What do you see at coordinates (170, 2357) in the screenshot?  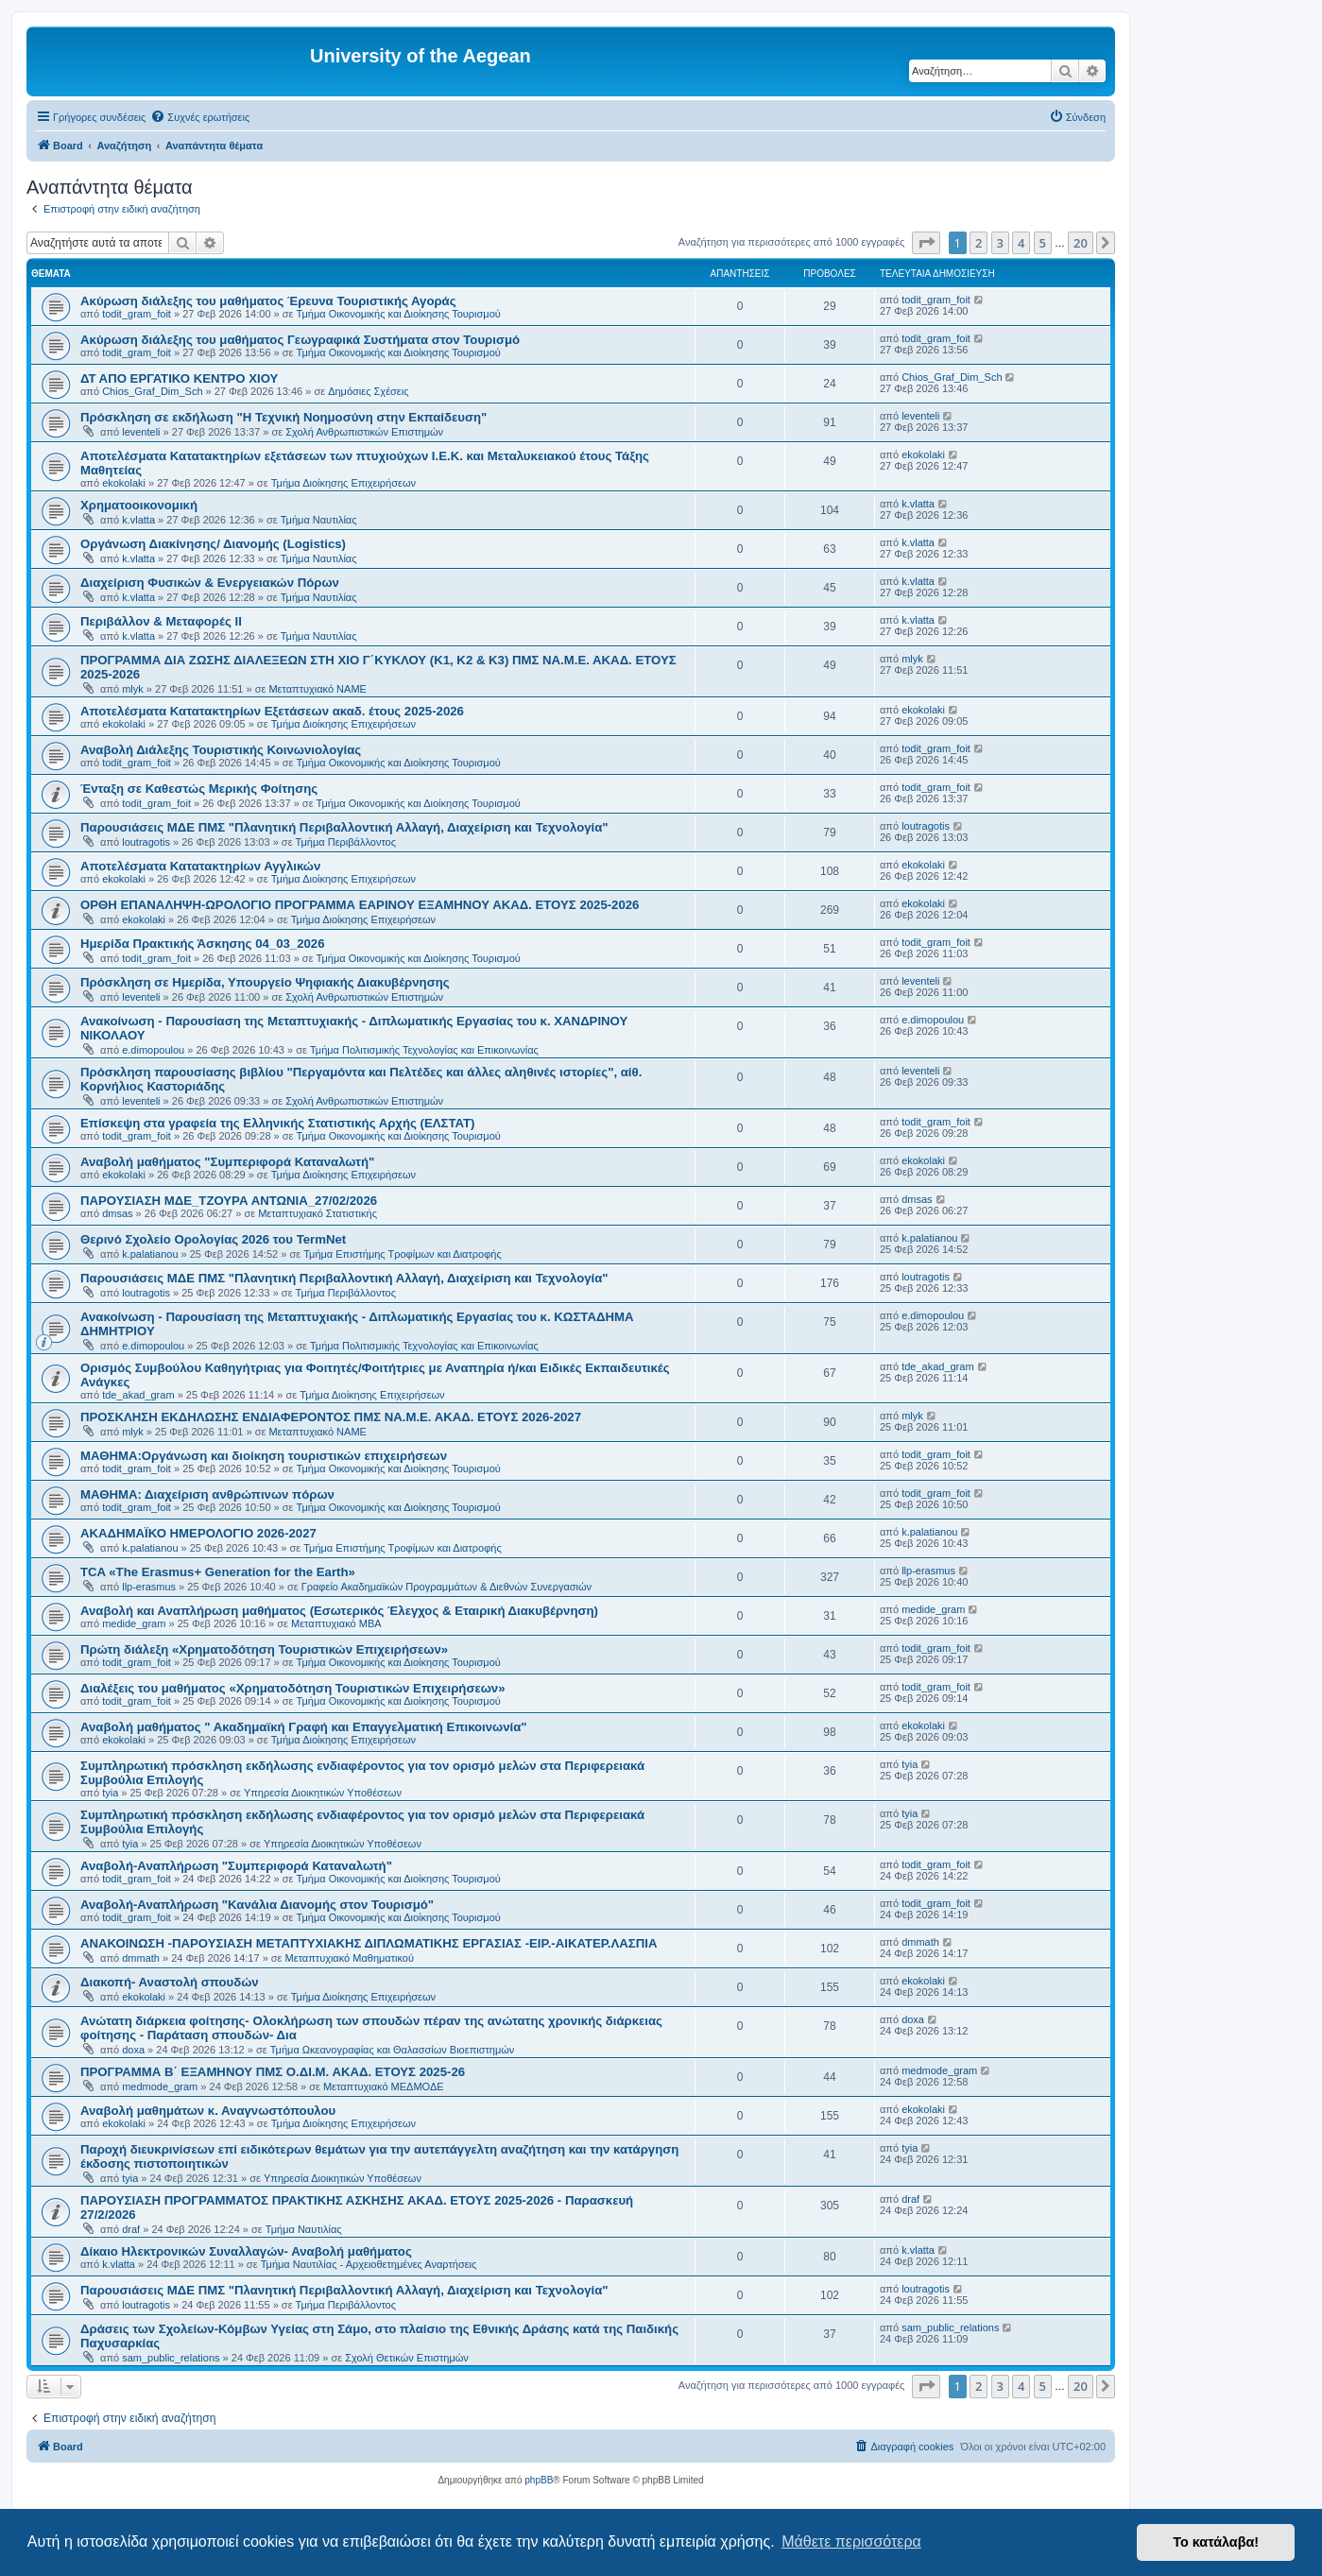 I see `sam_public_relations` at bounding box center [170, 2357].